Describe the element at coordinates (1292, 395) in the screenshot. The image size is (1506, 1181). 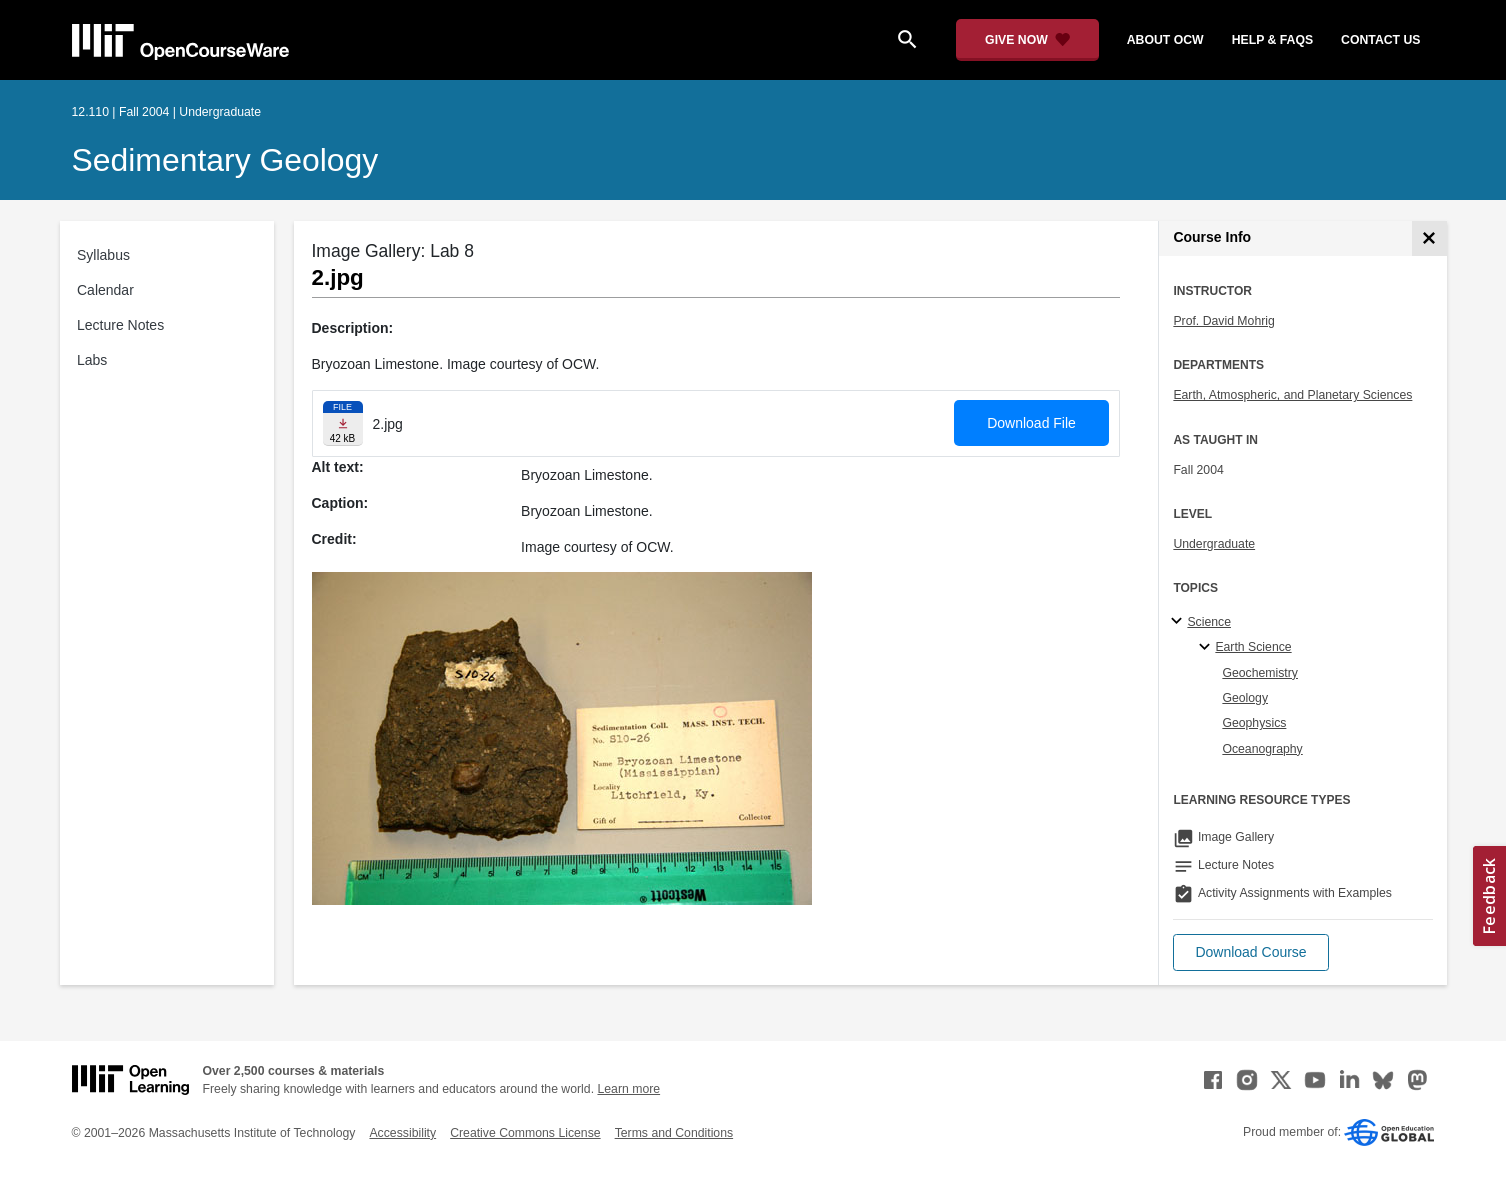
I see `Earth, Atmospheric, and Planetary Sciences` at that location.